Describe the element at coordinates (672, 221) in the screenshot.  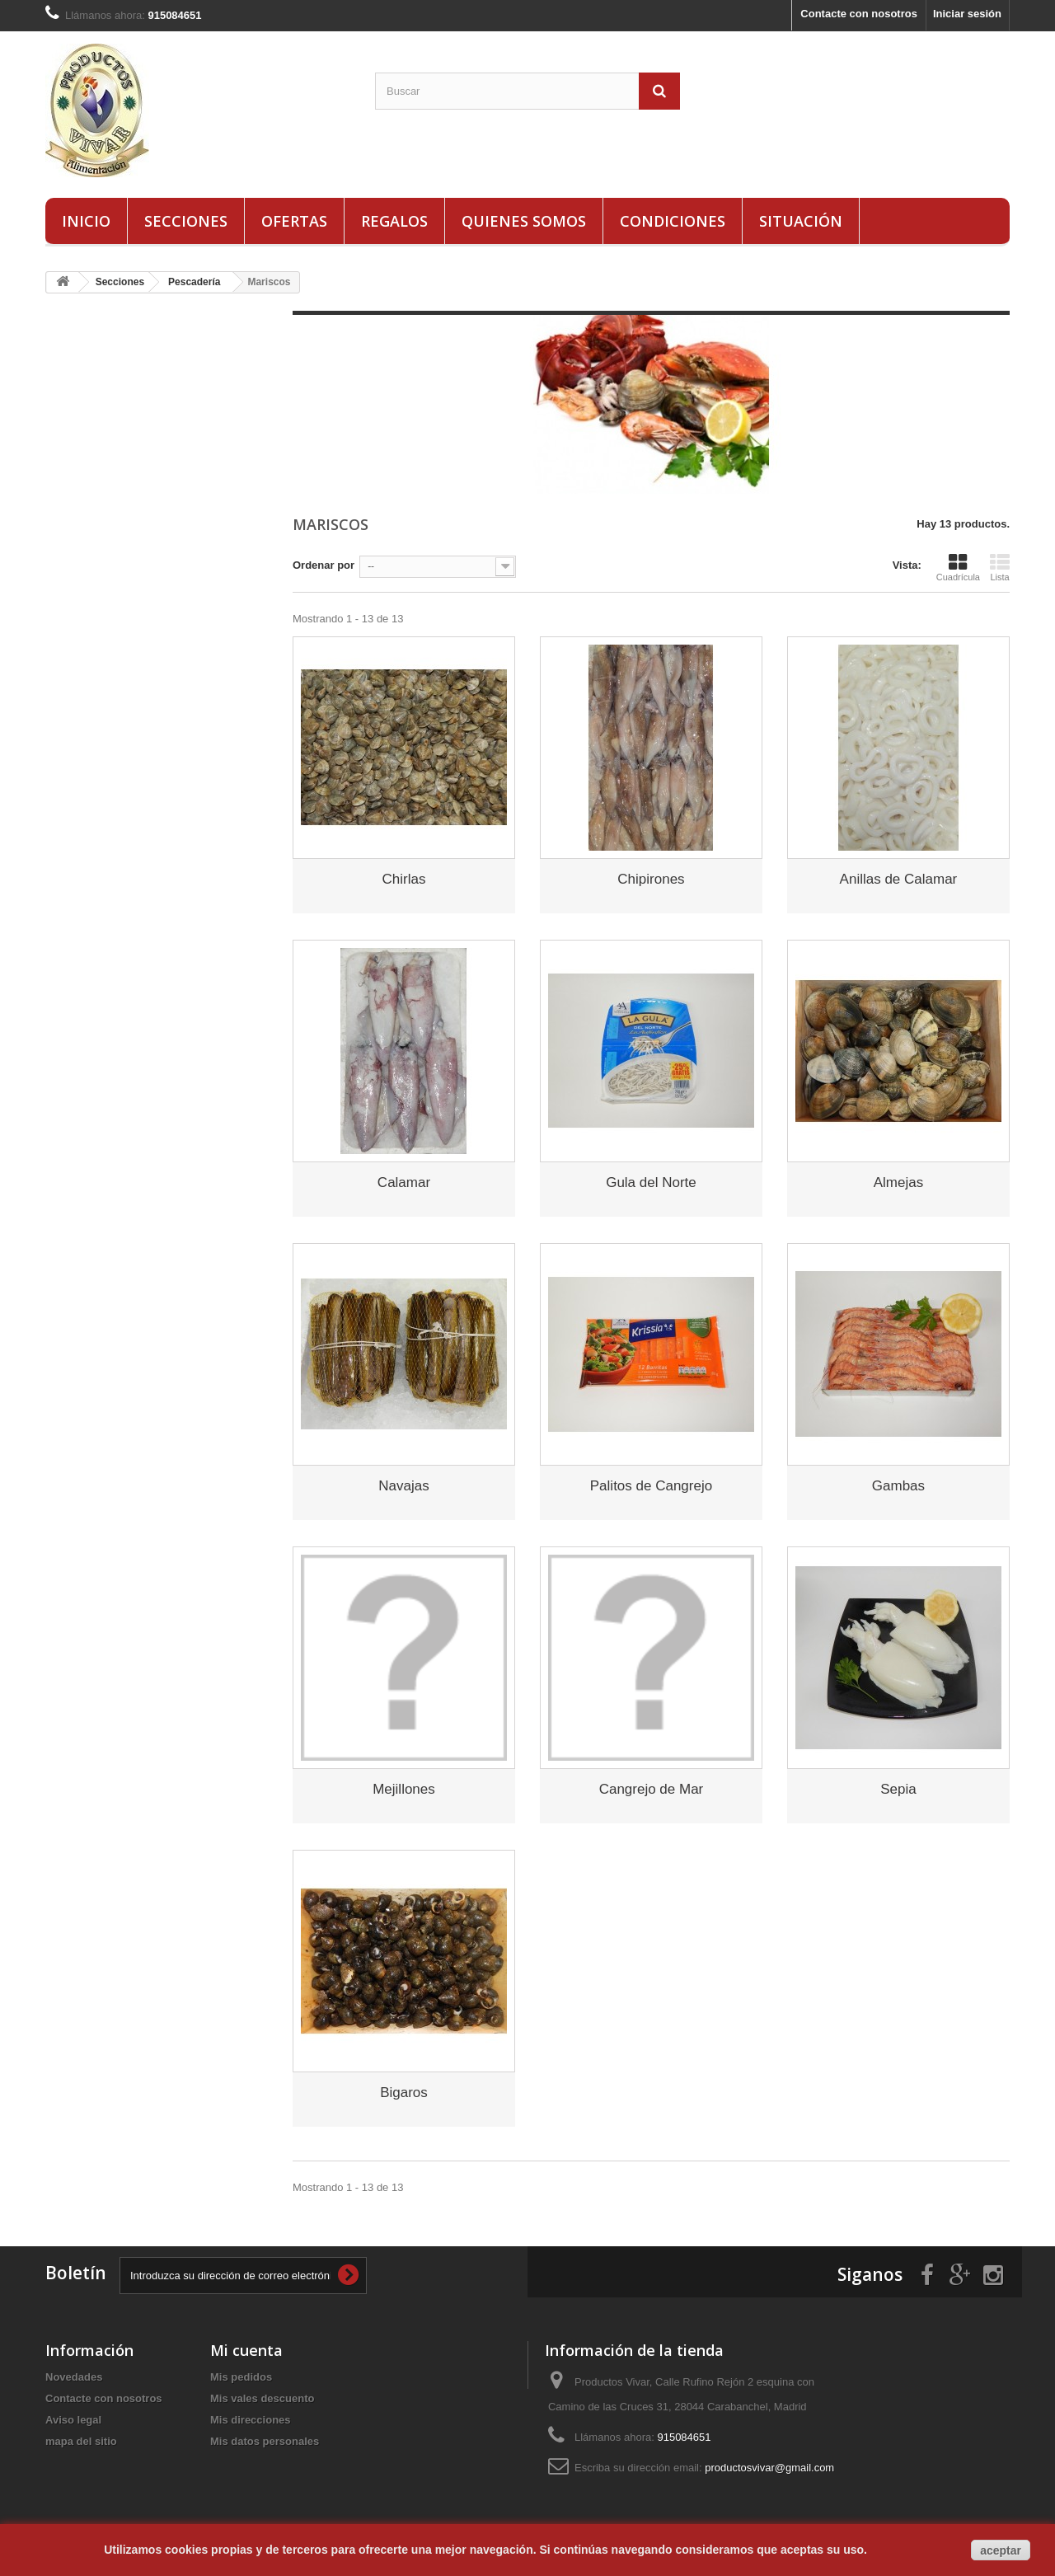
I see `Condiciones` at that location.